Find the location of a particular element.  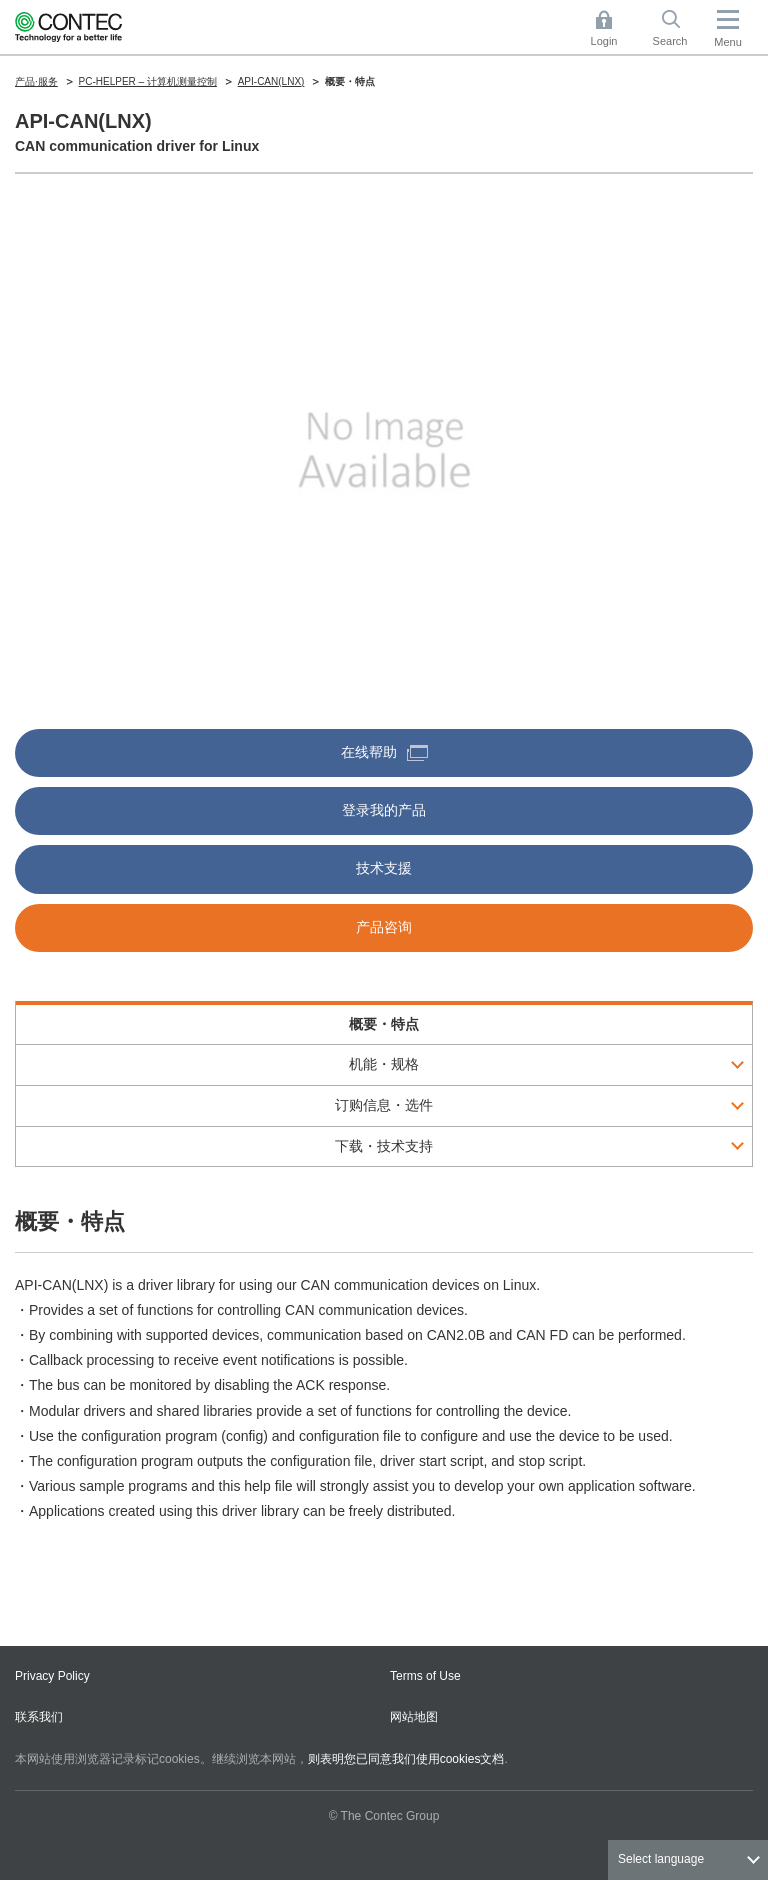

Menu is located at coordinates (728, 42).